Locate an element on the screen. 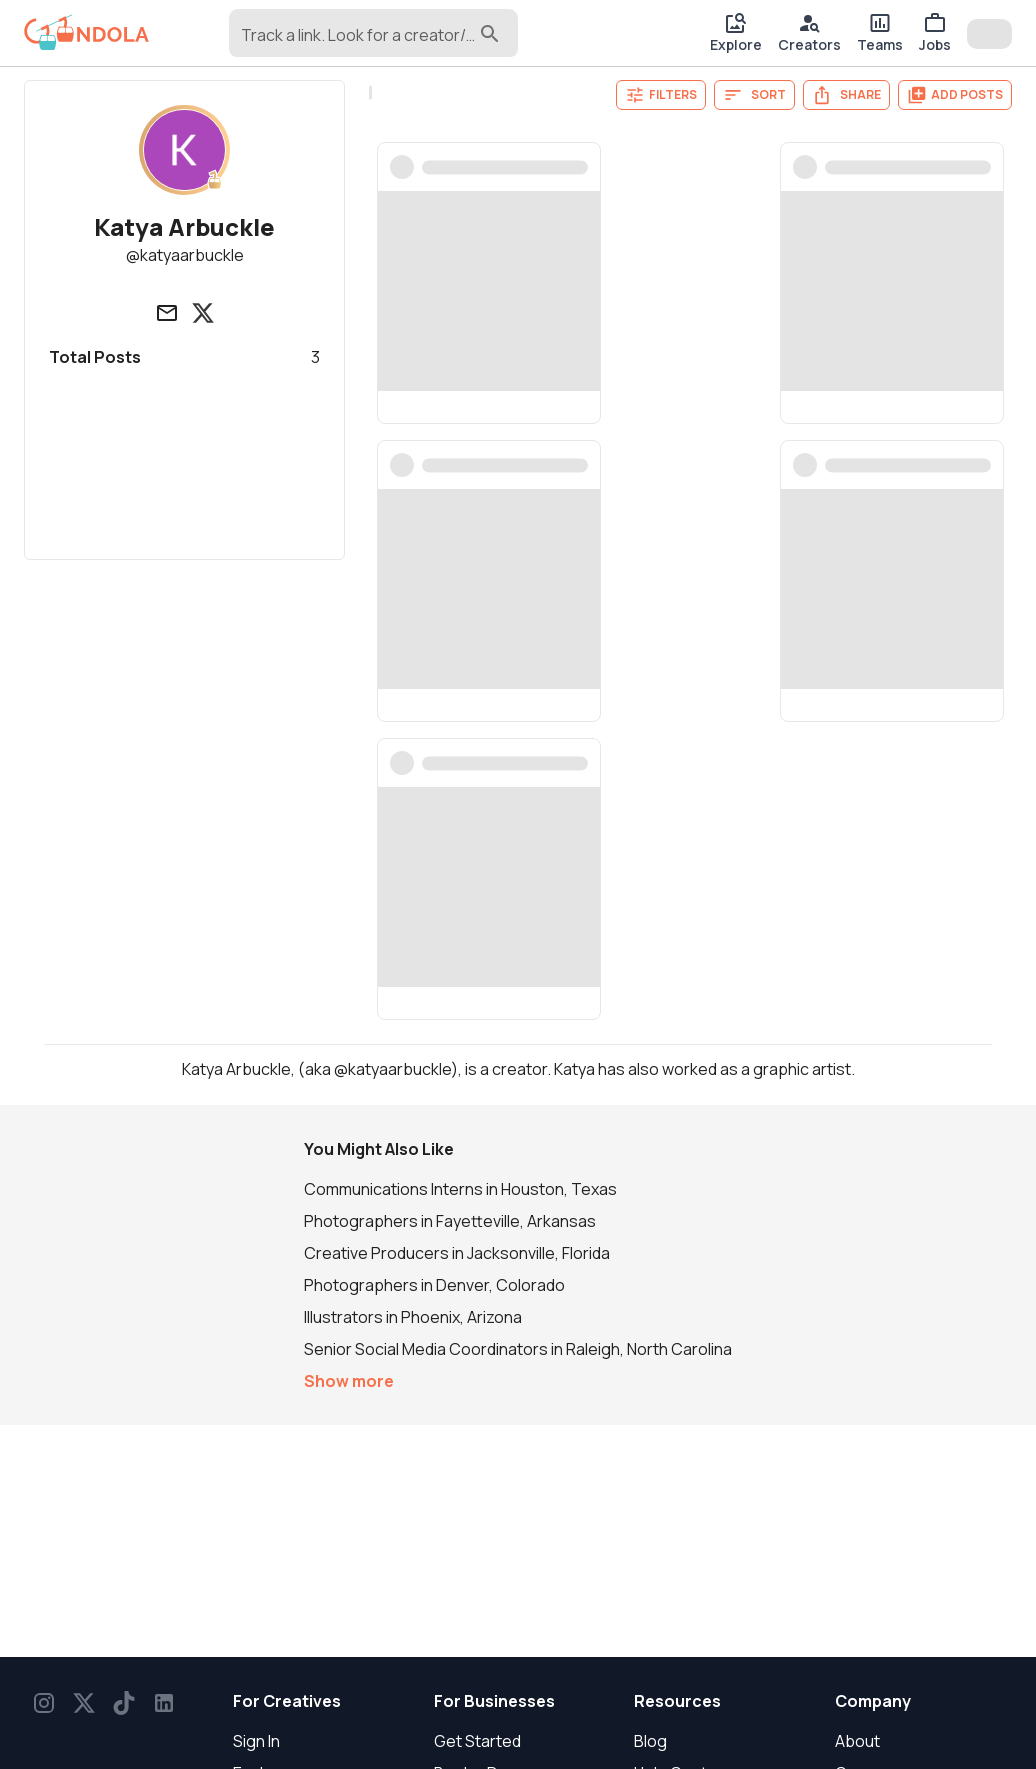 Image resolution: width=1036 pixels, height=1769 pixels. Show more is located at coordinates (349, 1381).